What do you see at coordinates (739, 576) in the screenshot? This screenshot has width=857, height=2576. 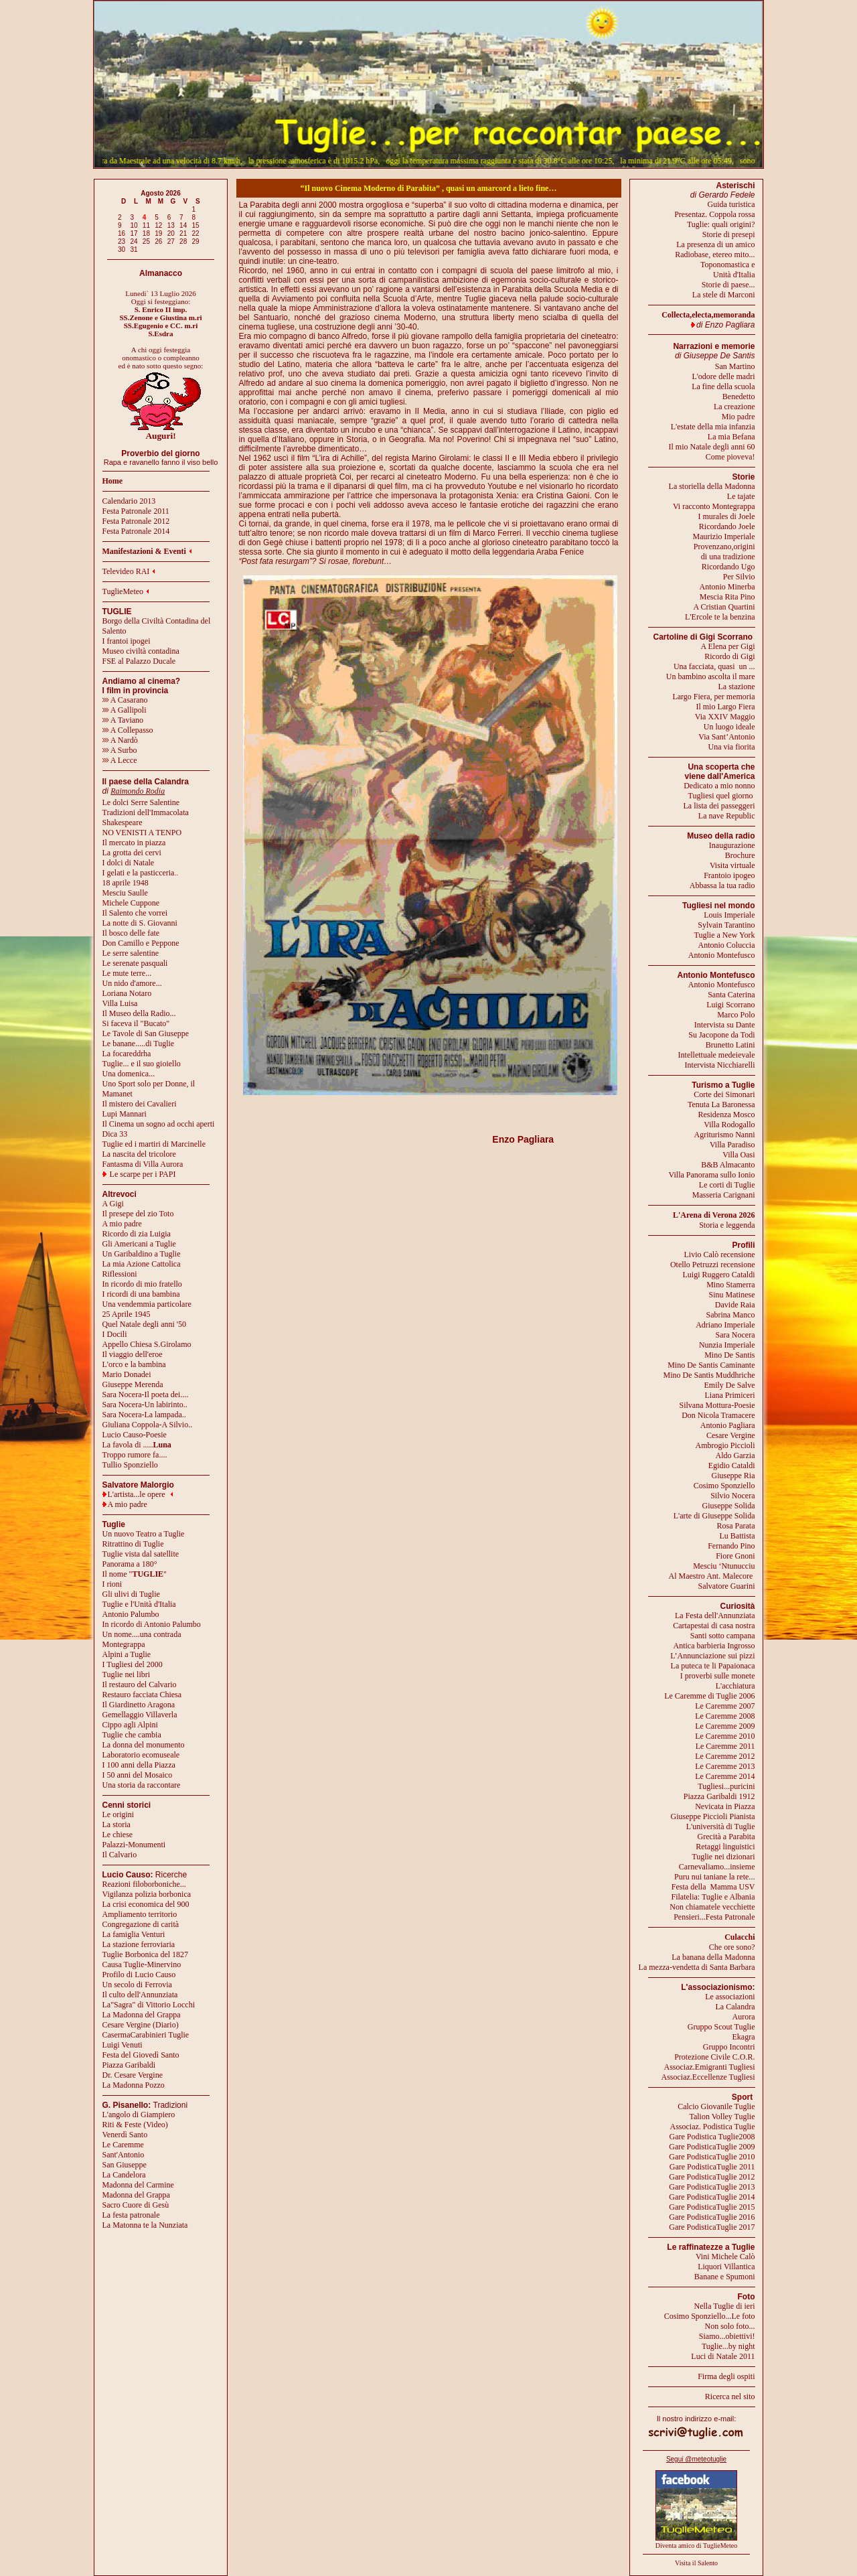 I see `Per Silvio` at bounding box center [739, 576].